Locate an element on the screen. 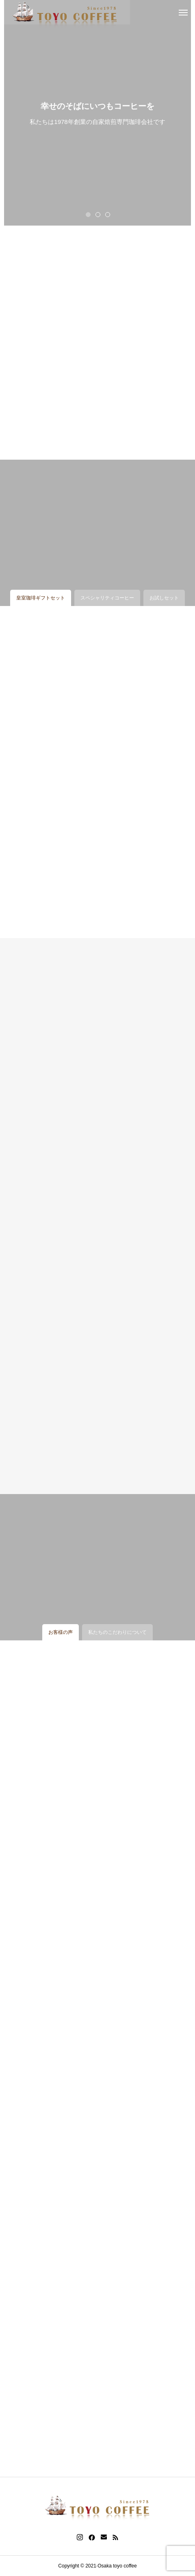 Image resolution: width=195 pixels, height=2576 pixels. 2 [tab] is located at coordinates (98, 214).